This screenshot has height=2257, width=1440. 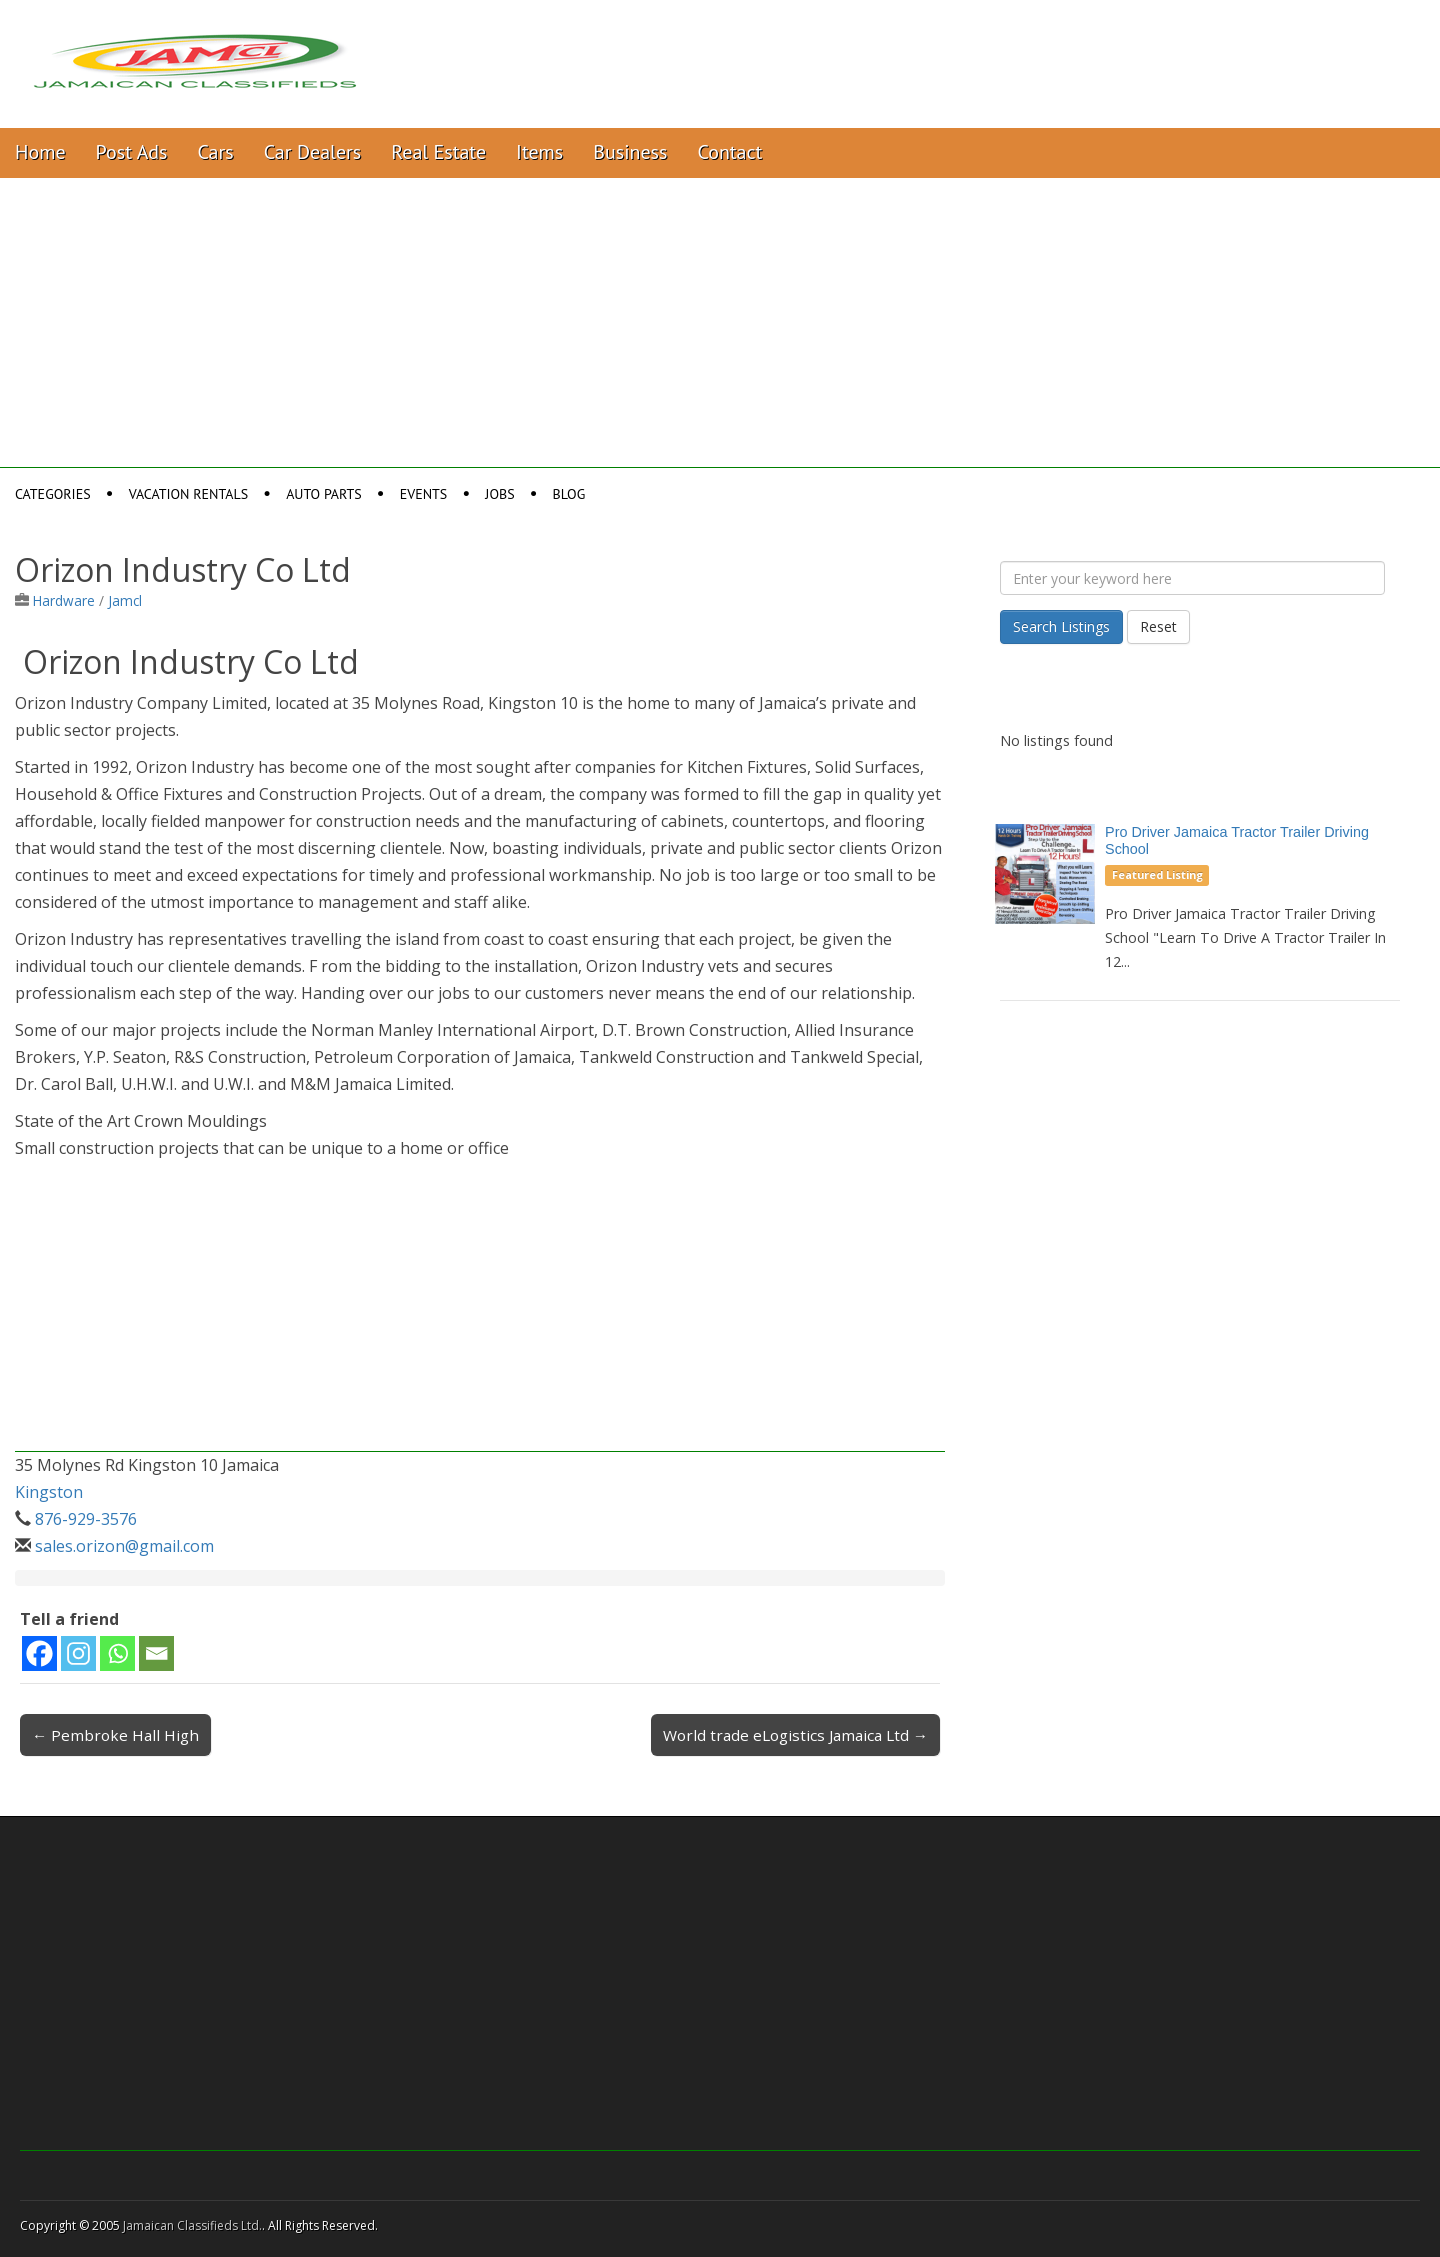 I want to click on [Enter your keyword here], so click(x=1192, y=578).